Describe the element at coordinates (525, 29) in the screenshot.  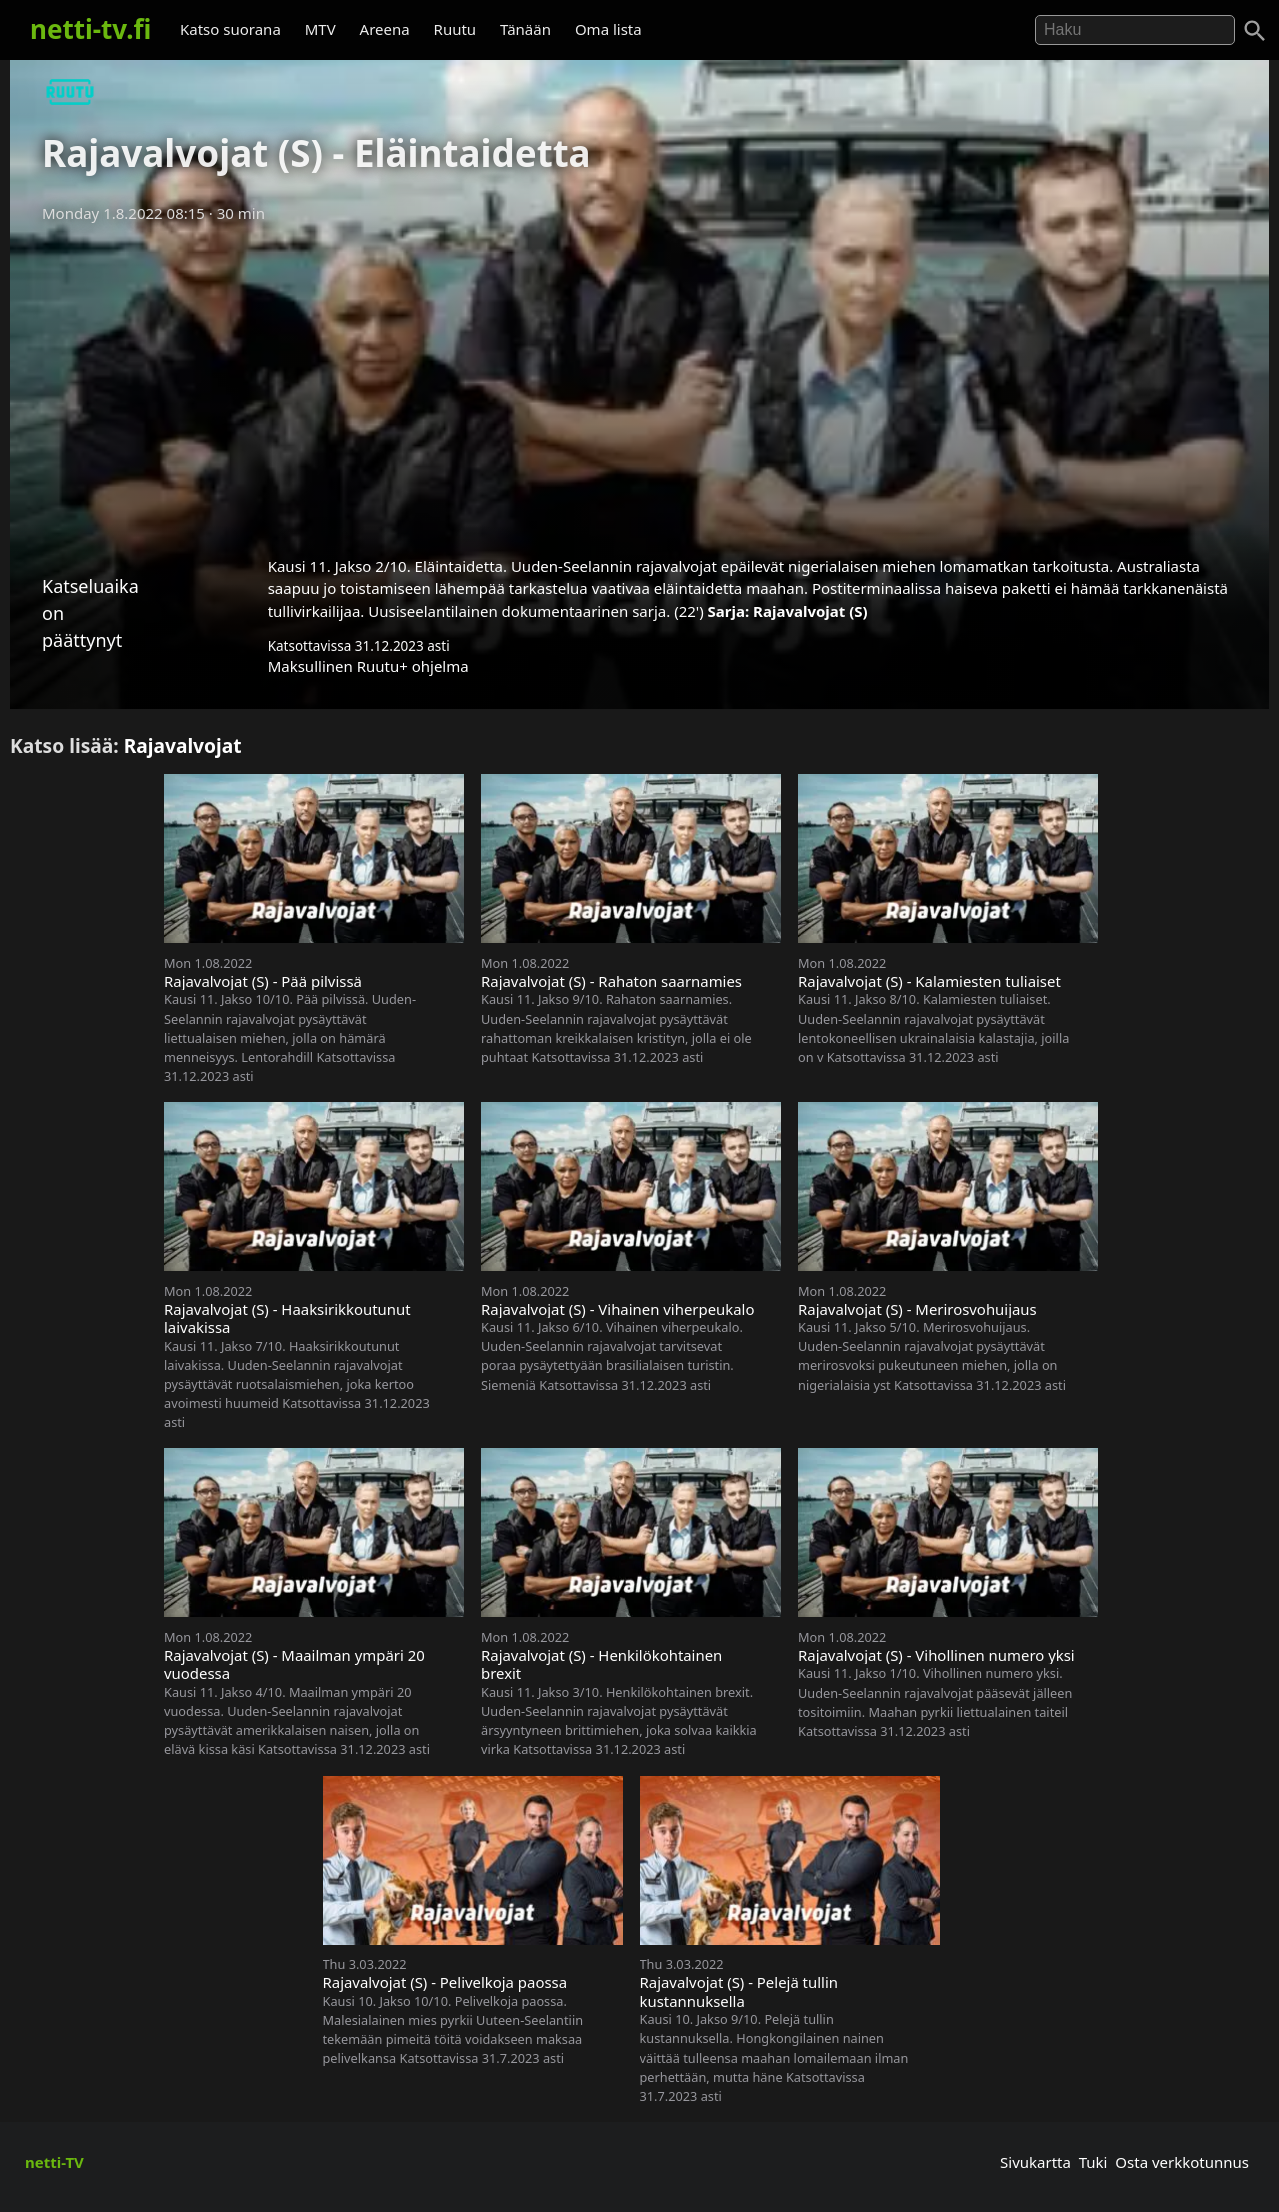
I see `Tänään` at that location.